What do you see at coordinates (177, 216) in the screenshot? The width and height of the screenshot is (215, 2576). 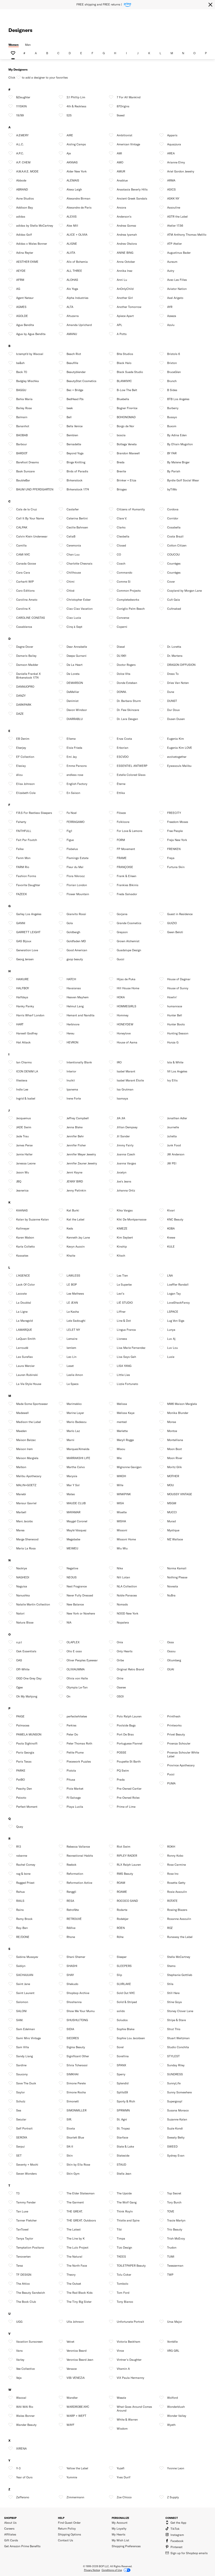 I see `ASTR the Label` at bounding box center [177, 216].